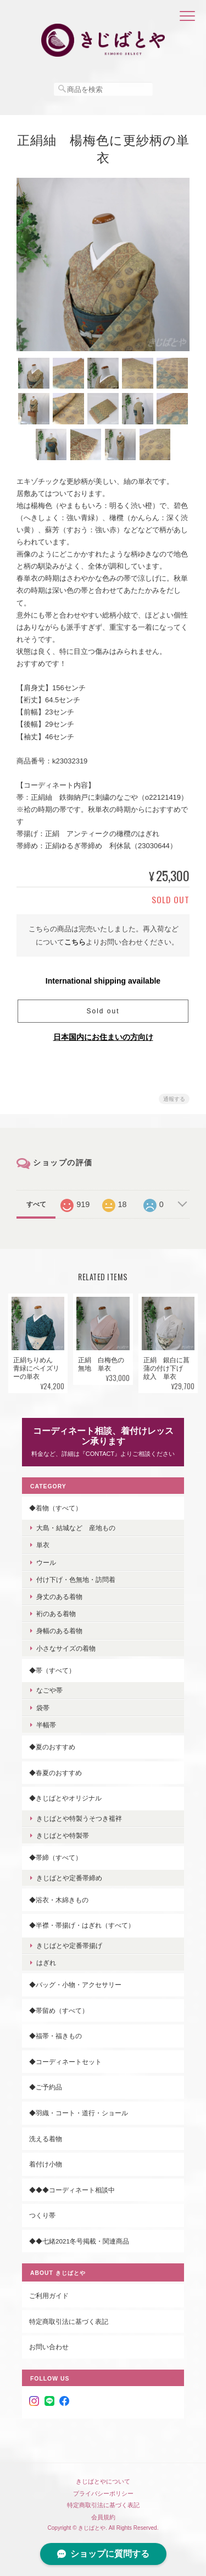 The width and height of the screenshot is (206, 2576). Describe the element at coordinates (46, 1562) in the screenshot. I see `ウール` at that location.